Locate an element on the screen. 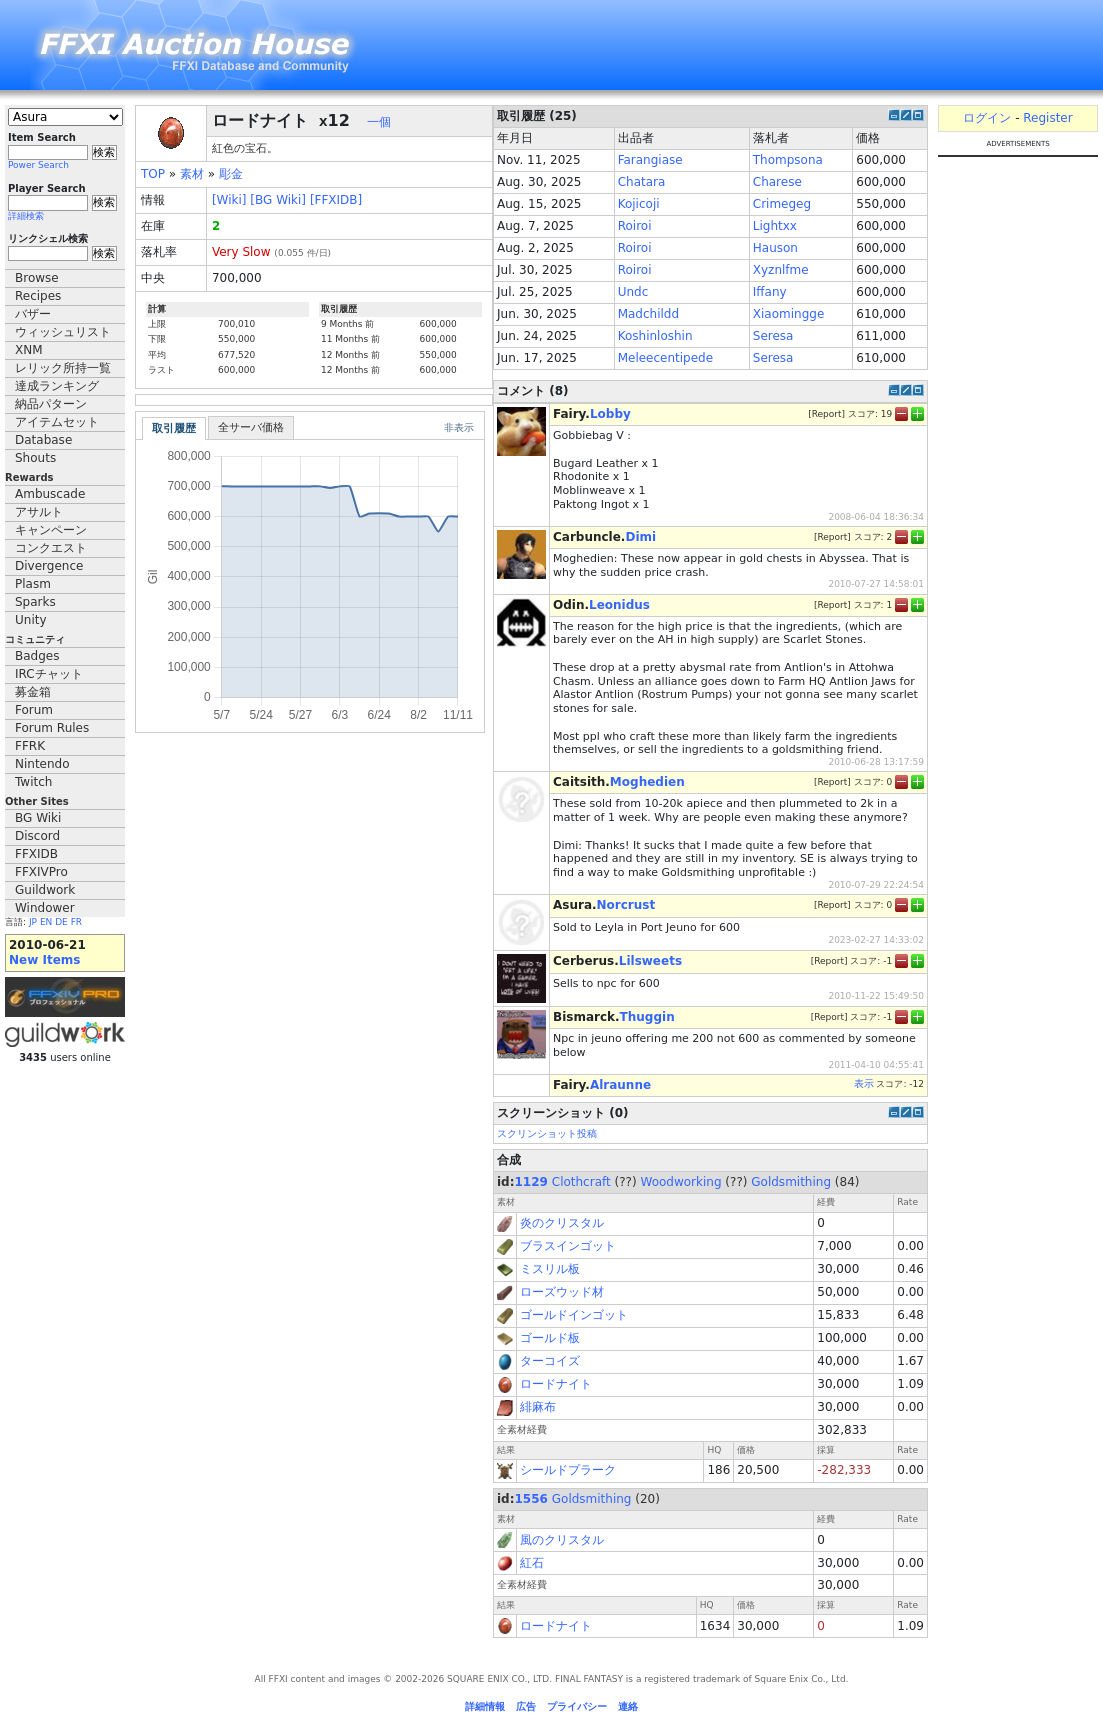 This screenshot has width=1103, height=1728. Lilsweets is located at coordinates (650, 961).